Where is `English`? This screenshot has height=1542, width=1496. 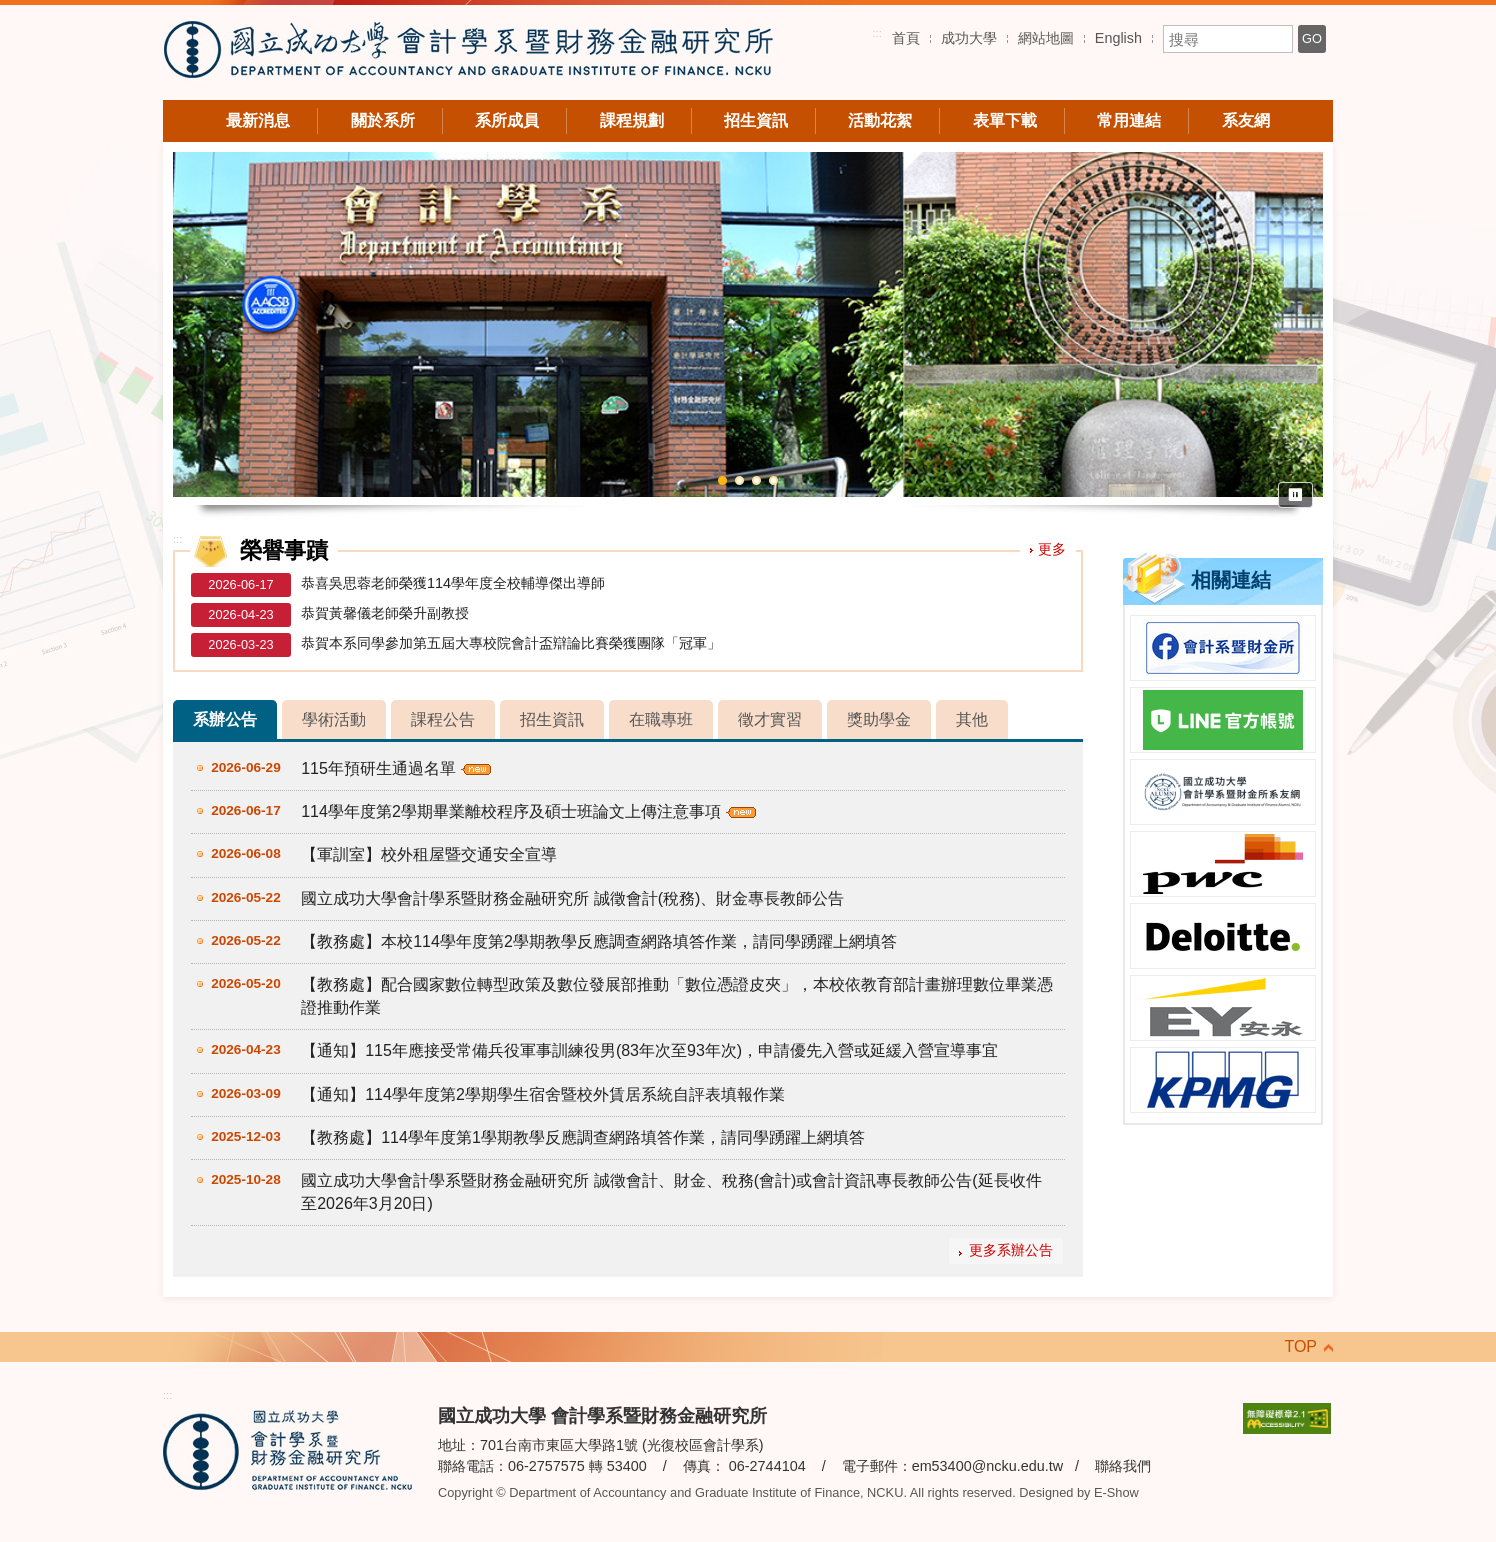
English is located at coordinates (1118, 38).